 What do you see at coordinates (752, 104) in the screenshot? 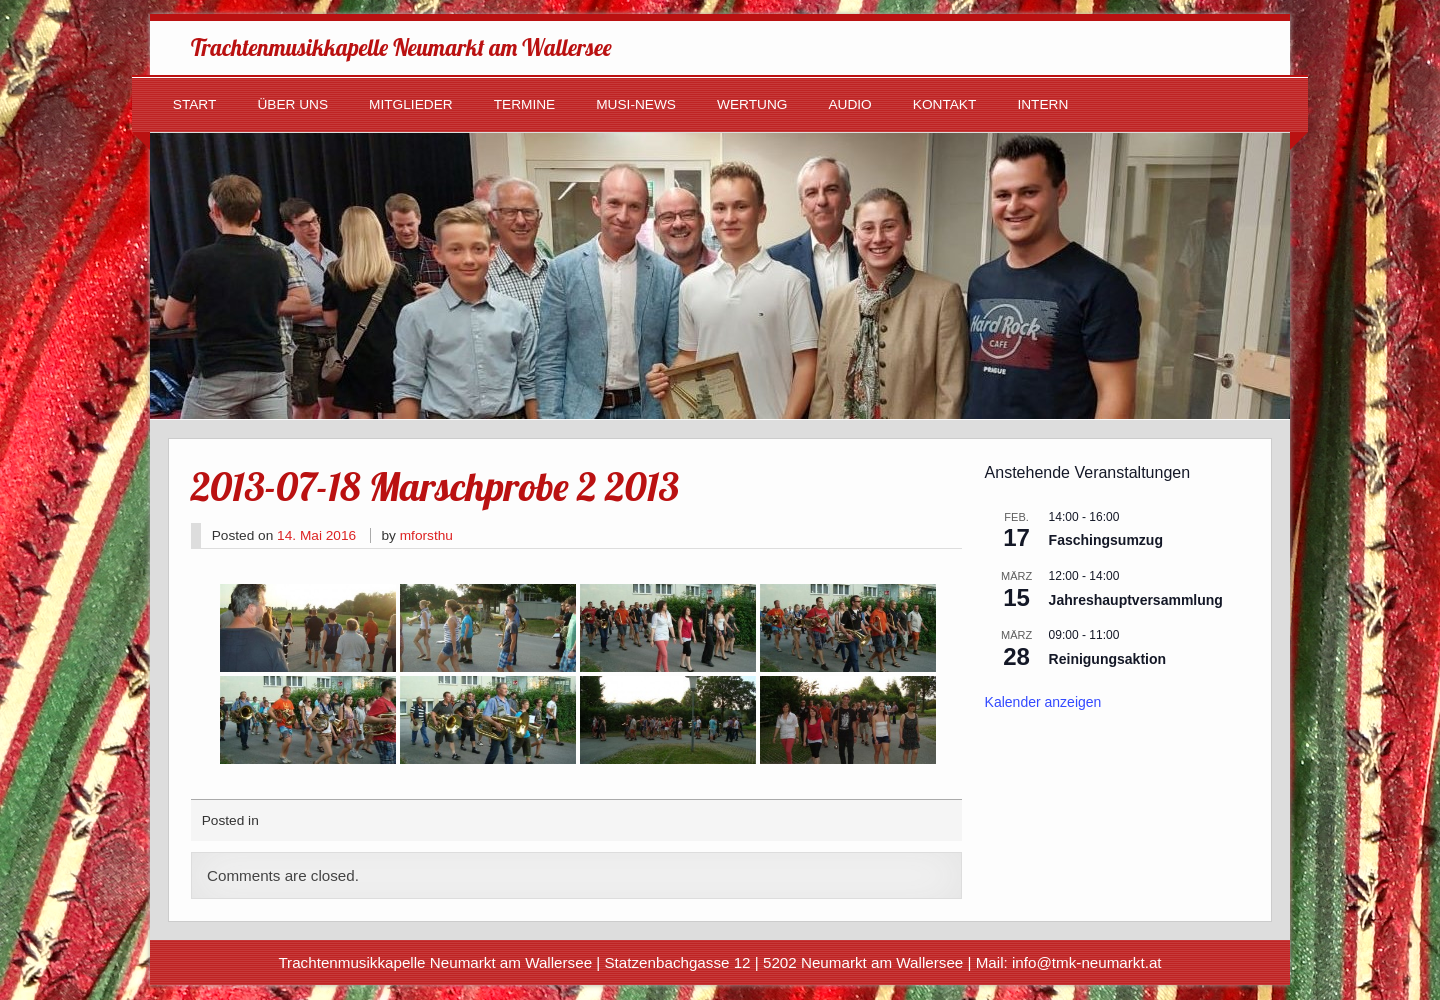
I see `Wertung` at bounding box center [752, 104].